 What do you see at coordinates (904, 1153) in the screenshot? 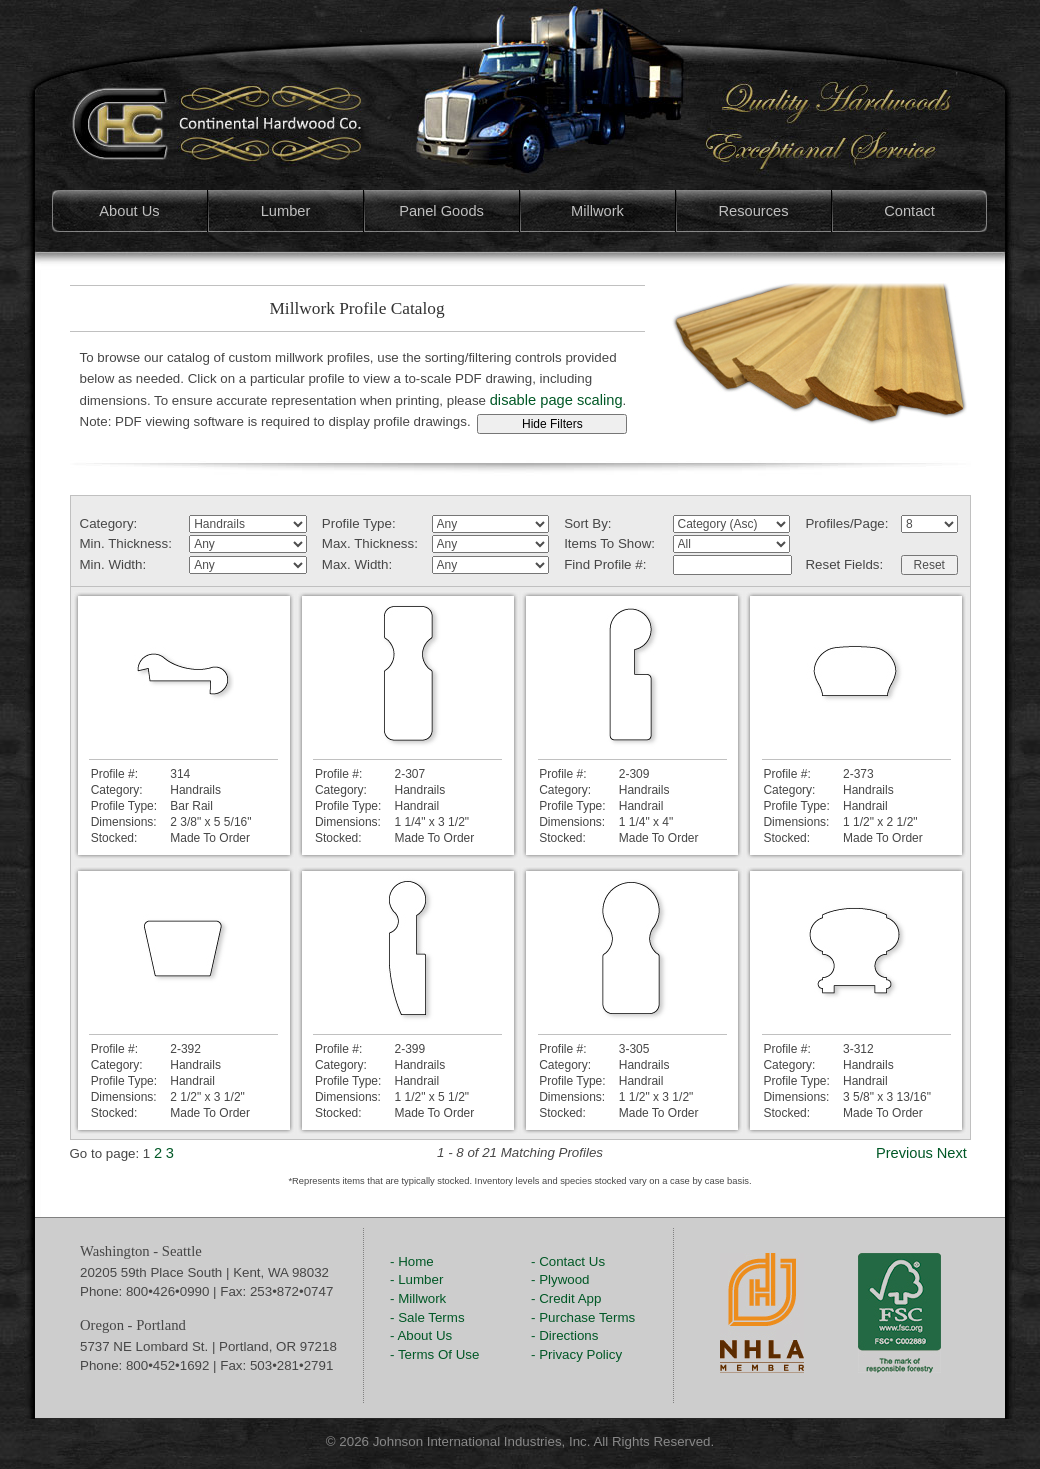
I see `Previous` at bounding box center [904, 1153].